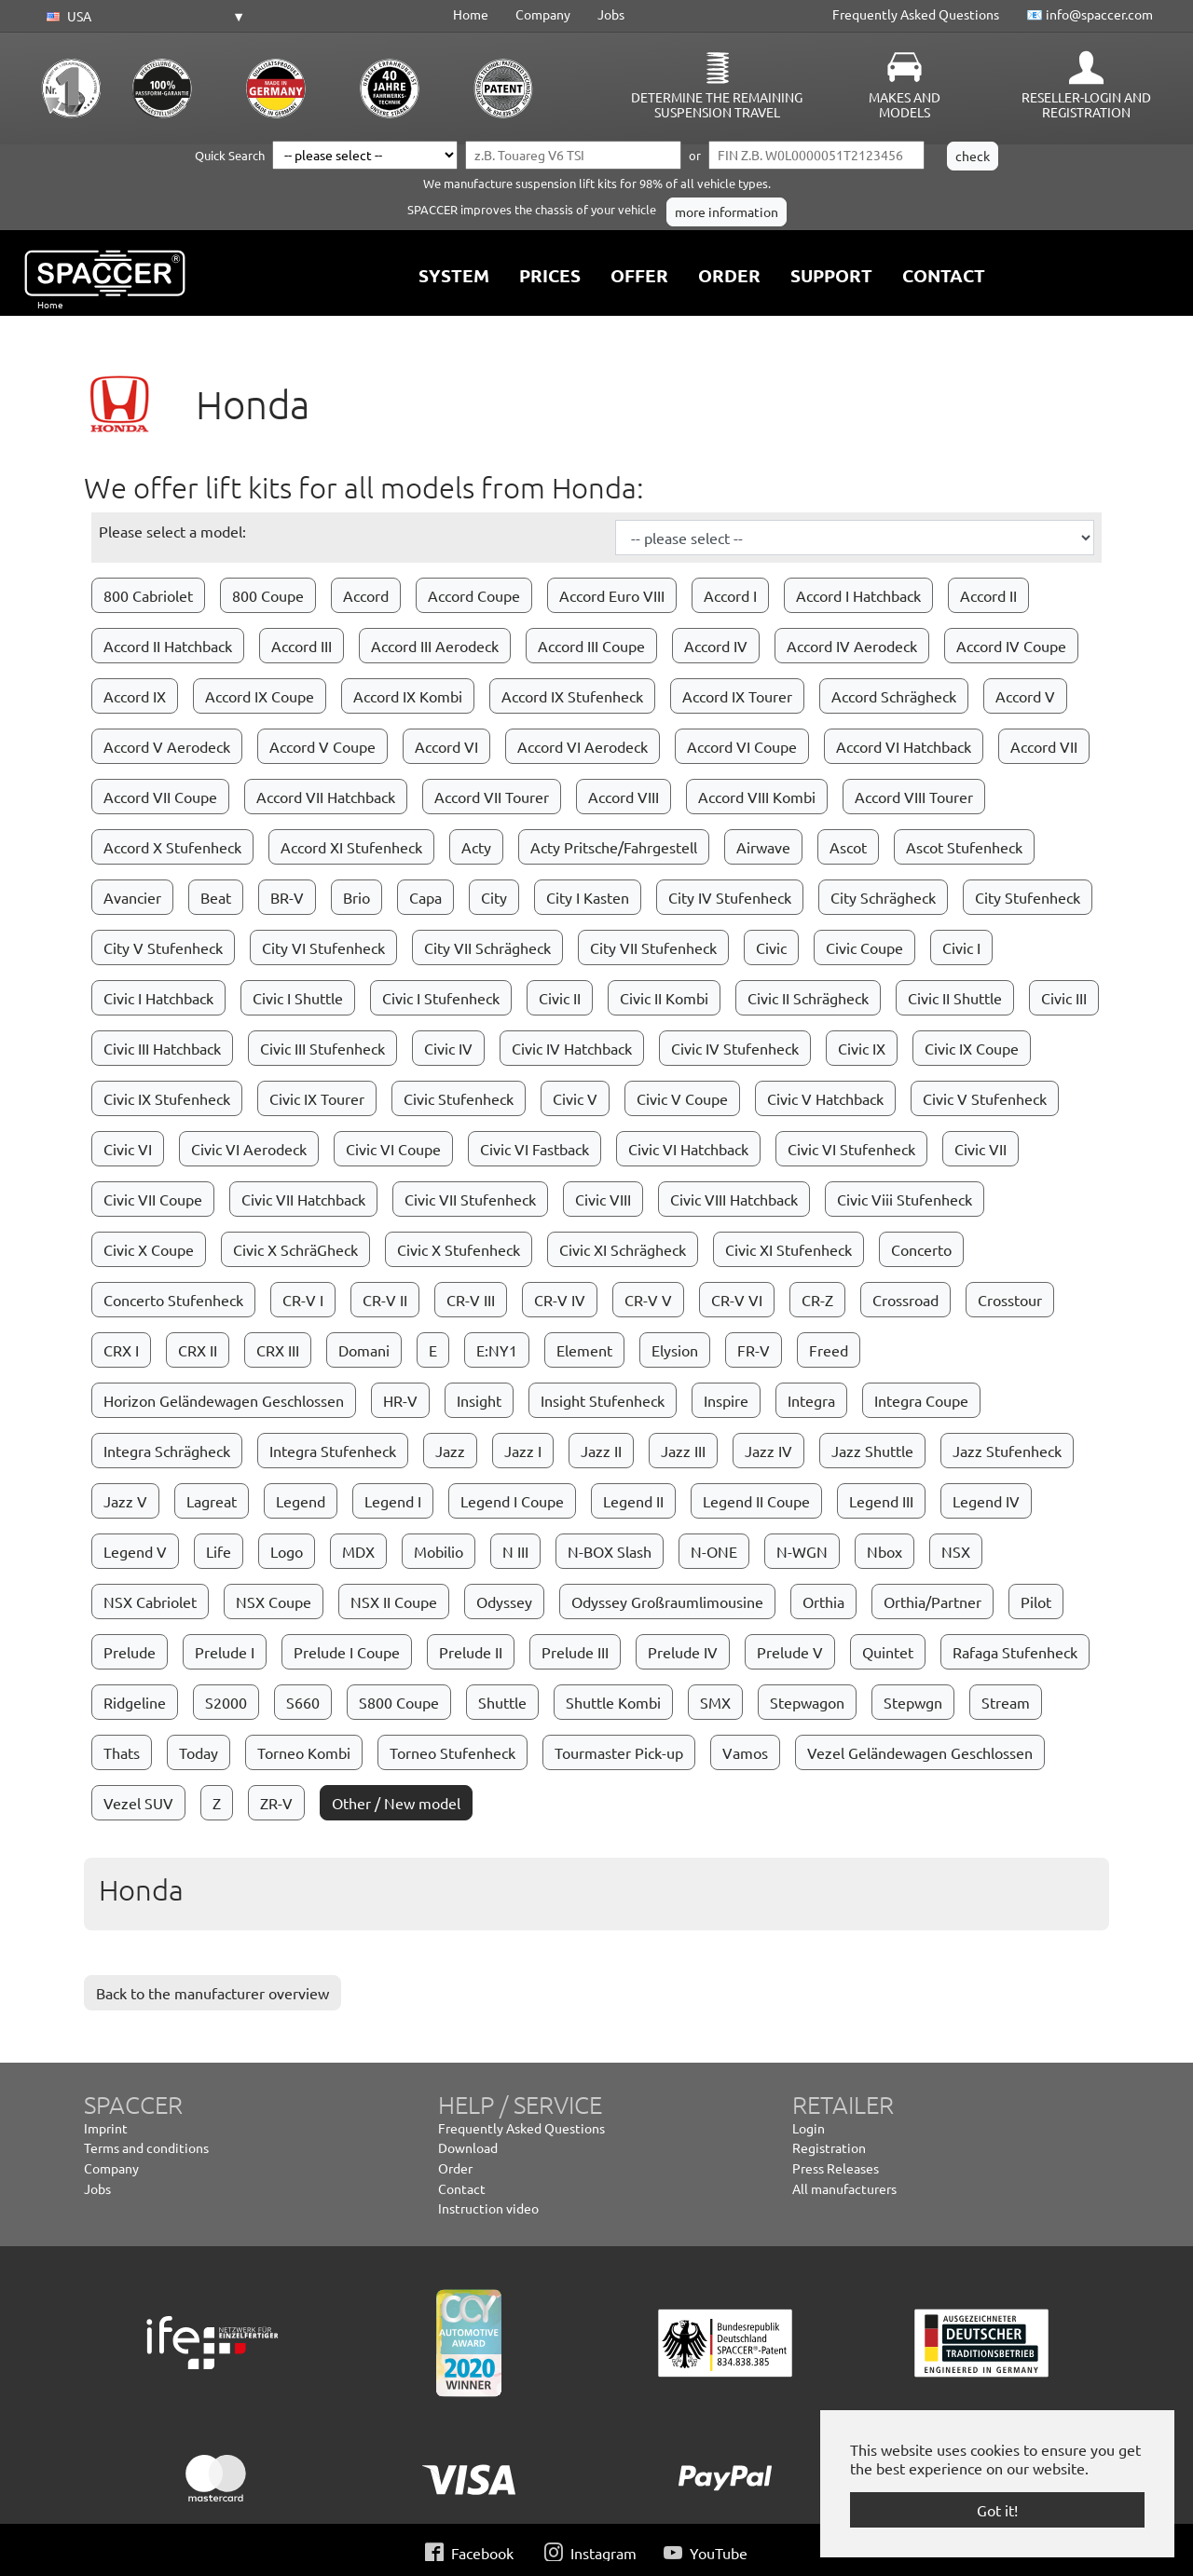  I want to click on Torneo Kombi, so click(303, 1752).